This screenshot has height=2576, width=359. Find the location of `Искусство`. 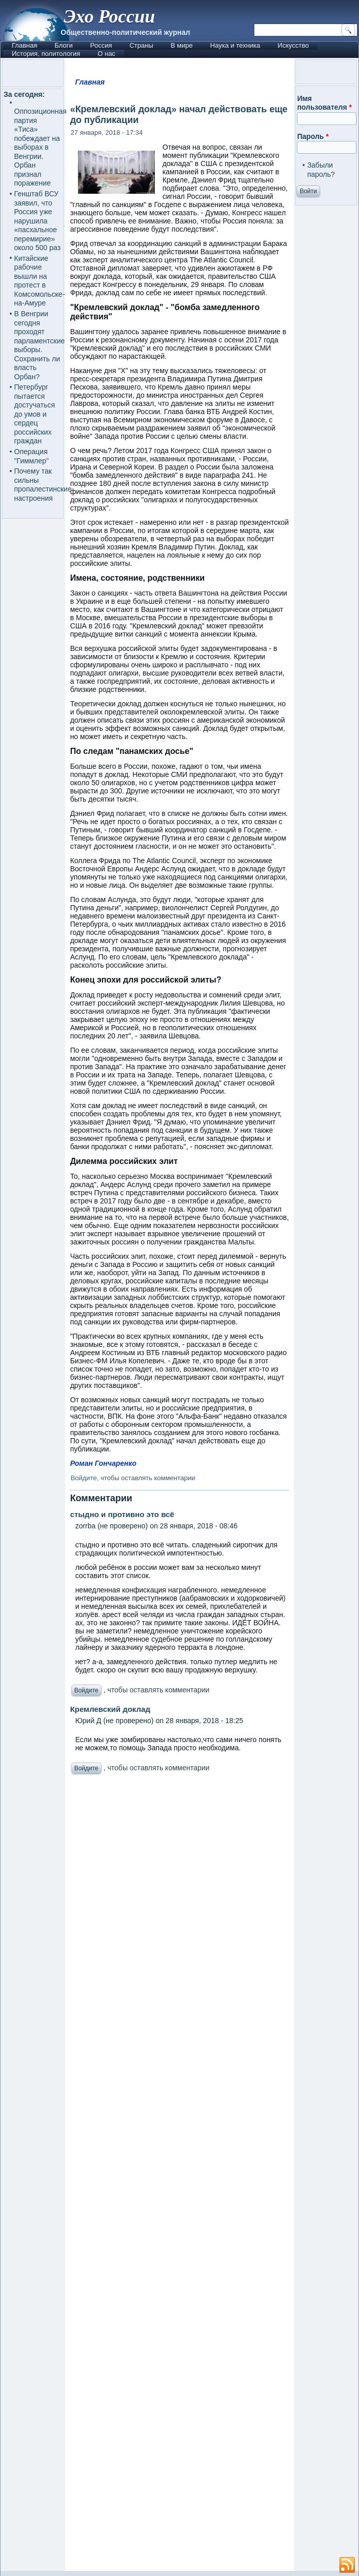

Искусство is located at coordinates (293, 45).